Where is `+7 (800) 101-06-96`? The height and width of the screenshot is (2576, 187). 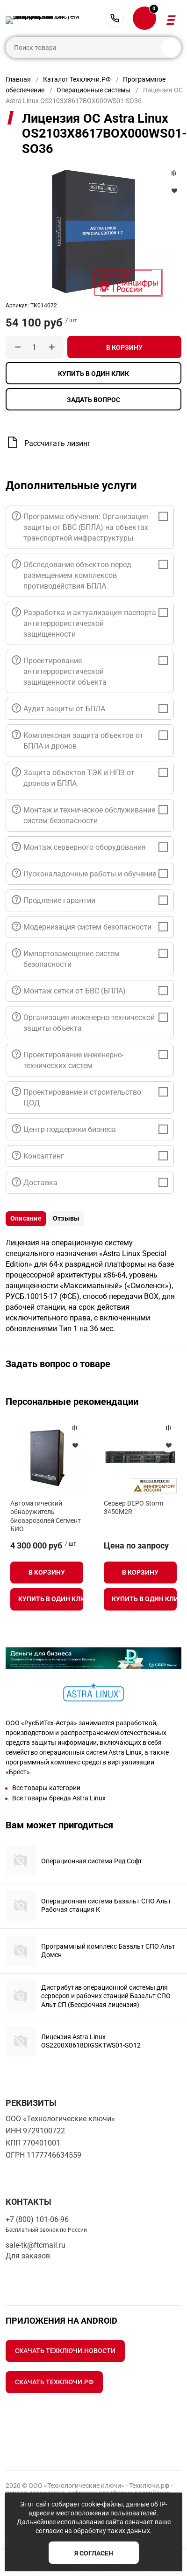
+7 (800) 101-06-96 is located at coordinates (114, 18).